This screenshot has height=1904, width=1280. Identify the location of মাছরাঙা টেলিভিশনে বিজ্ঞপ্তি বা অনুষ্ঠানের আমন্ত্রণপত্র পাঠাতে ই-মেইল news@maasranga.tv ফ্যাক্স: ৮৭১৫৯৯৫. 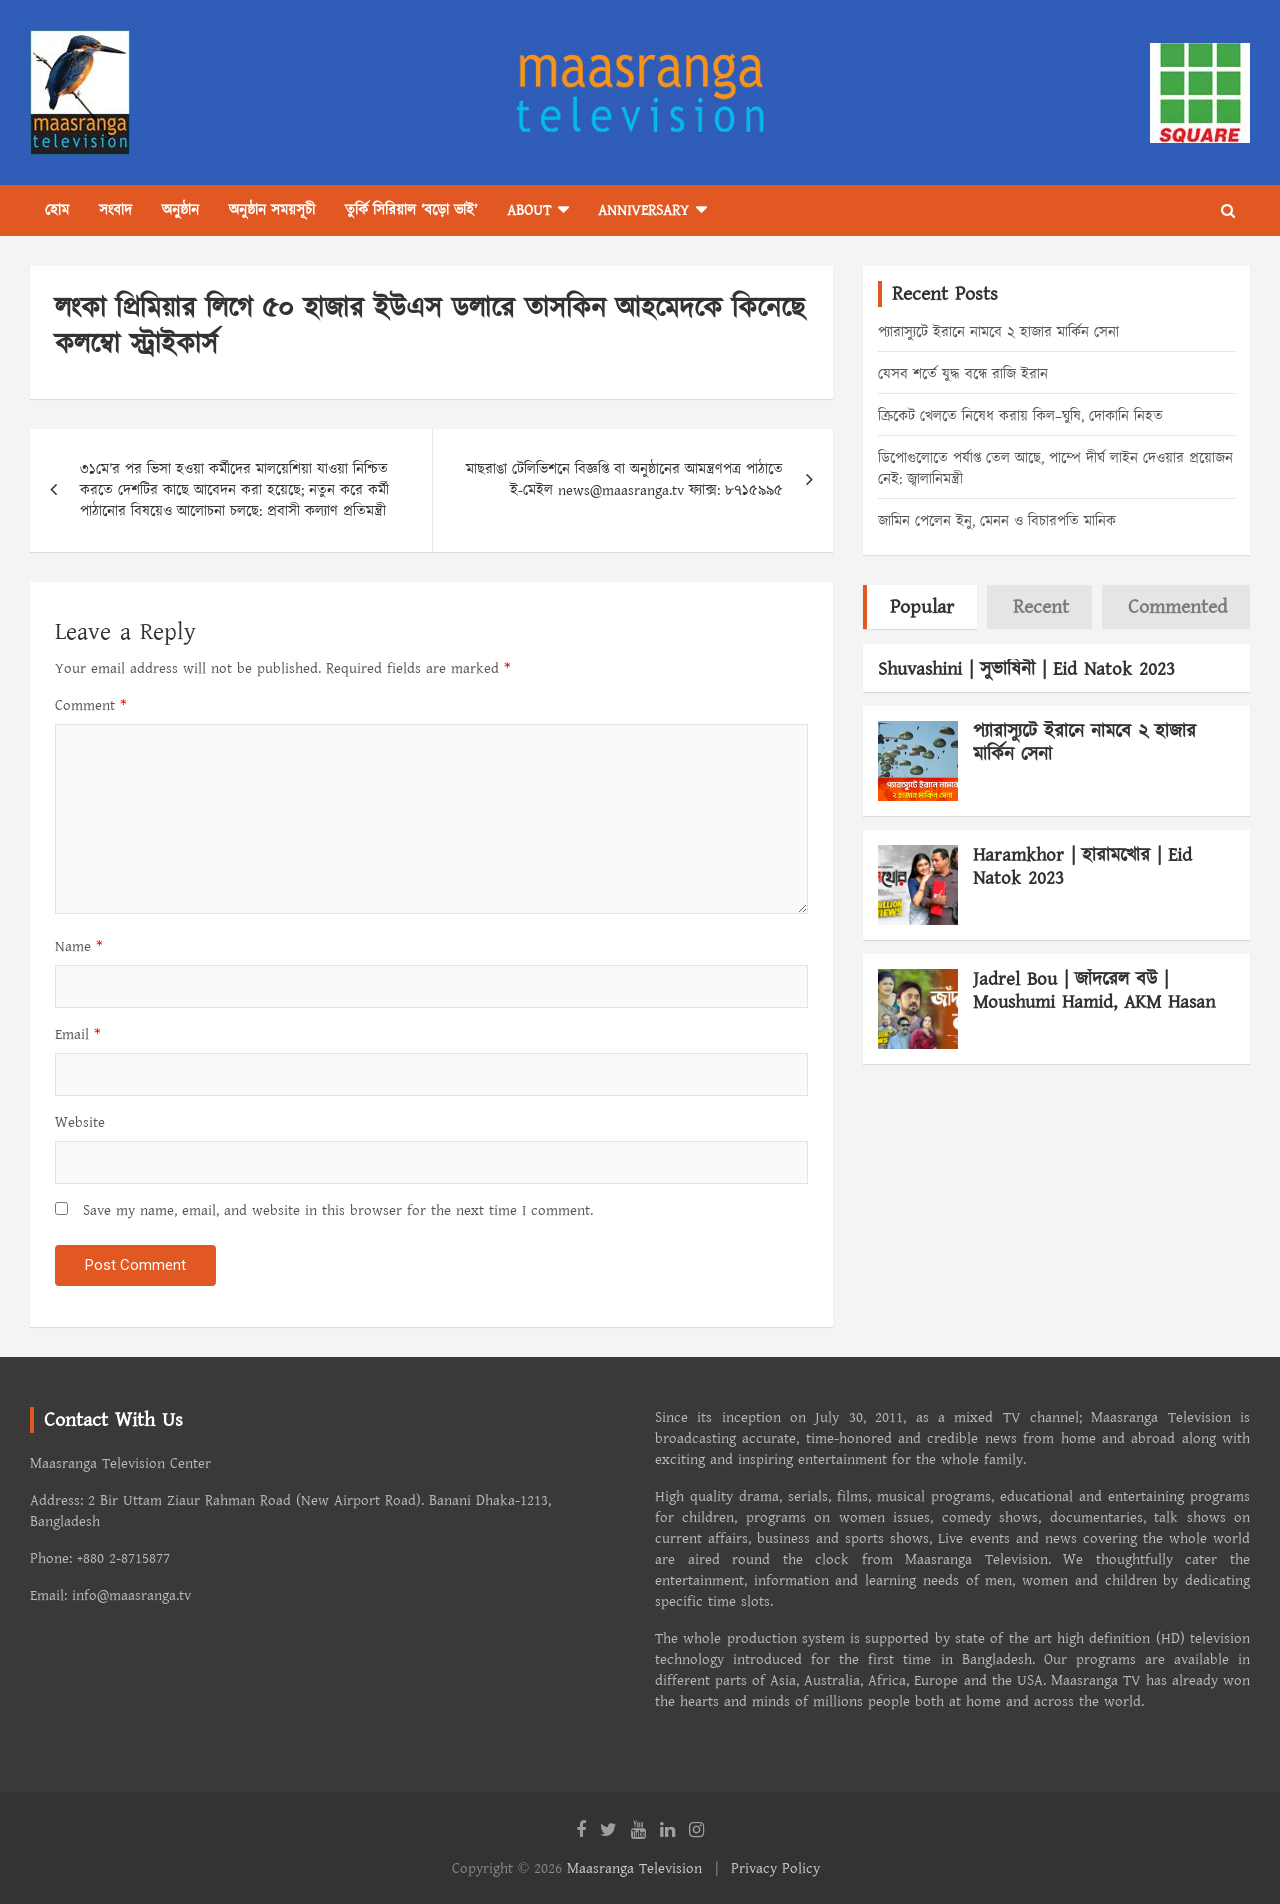
(624, 480).